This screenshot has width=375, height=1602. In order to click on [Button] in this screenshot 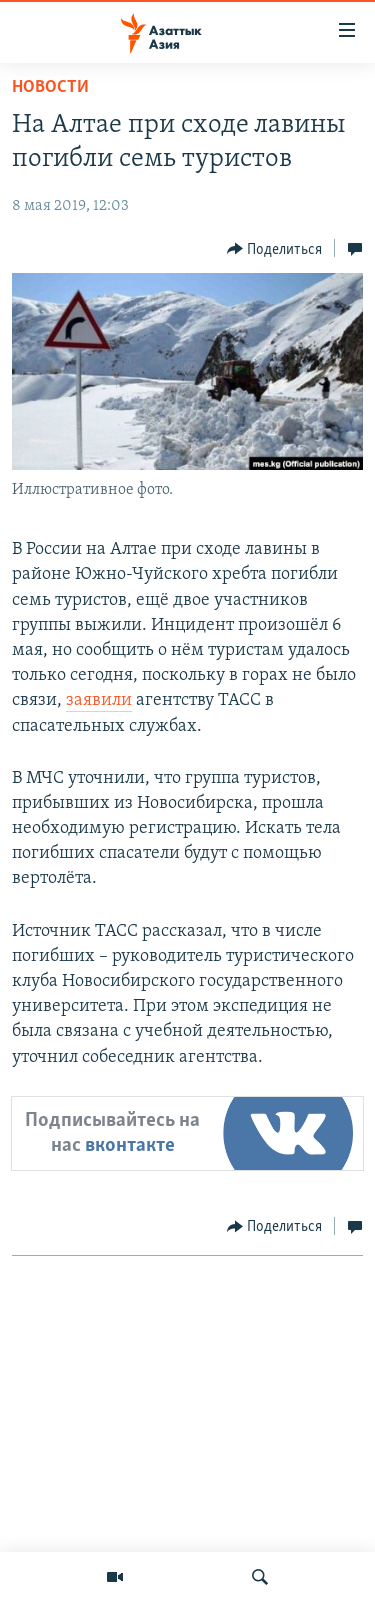, I will do `click(275, 249)`.